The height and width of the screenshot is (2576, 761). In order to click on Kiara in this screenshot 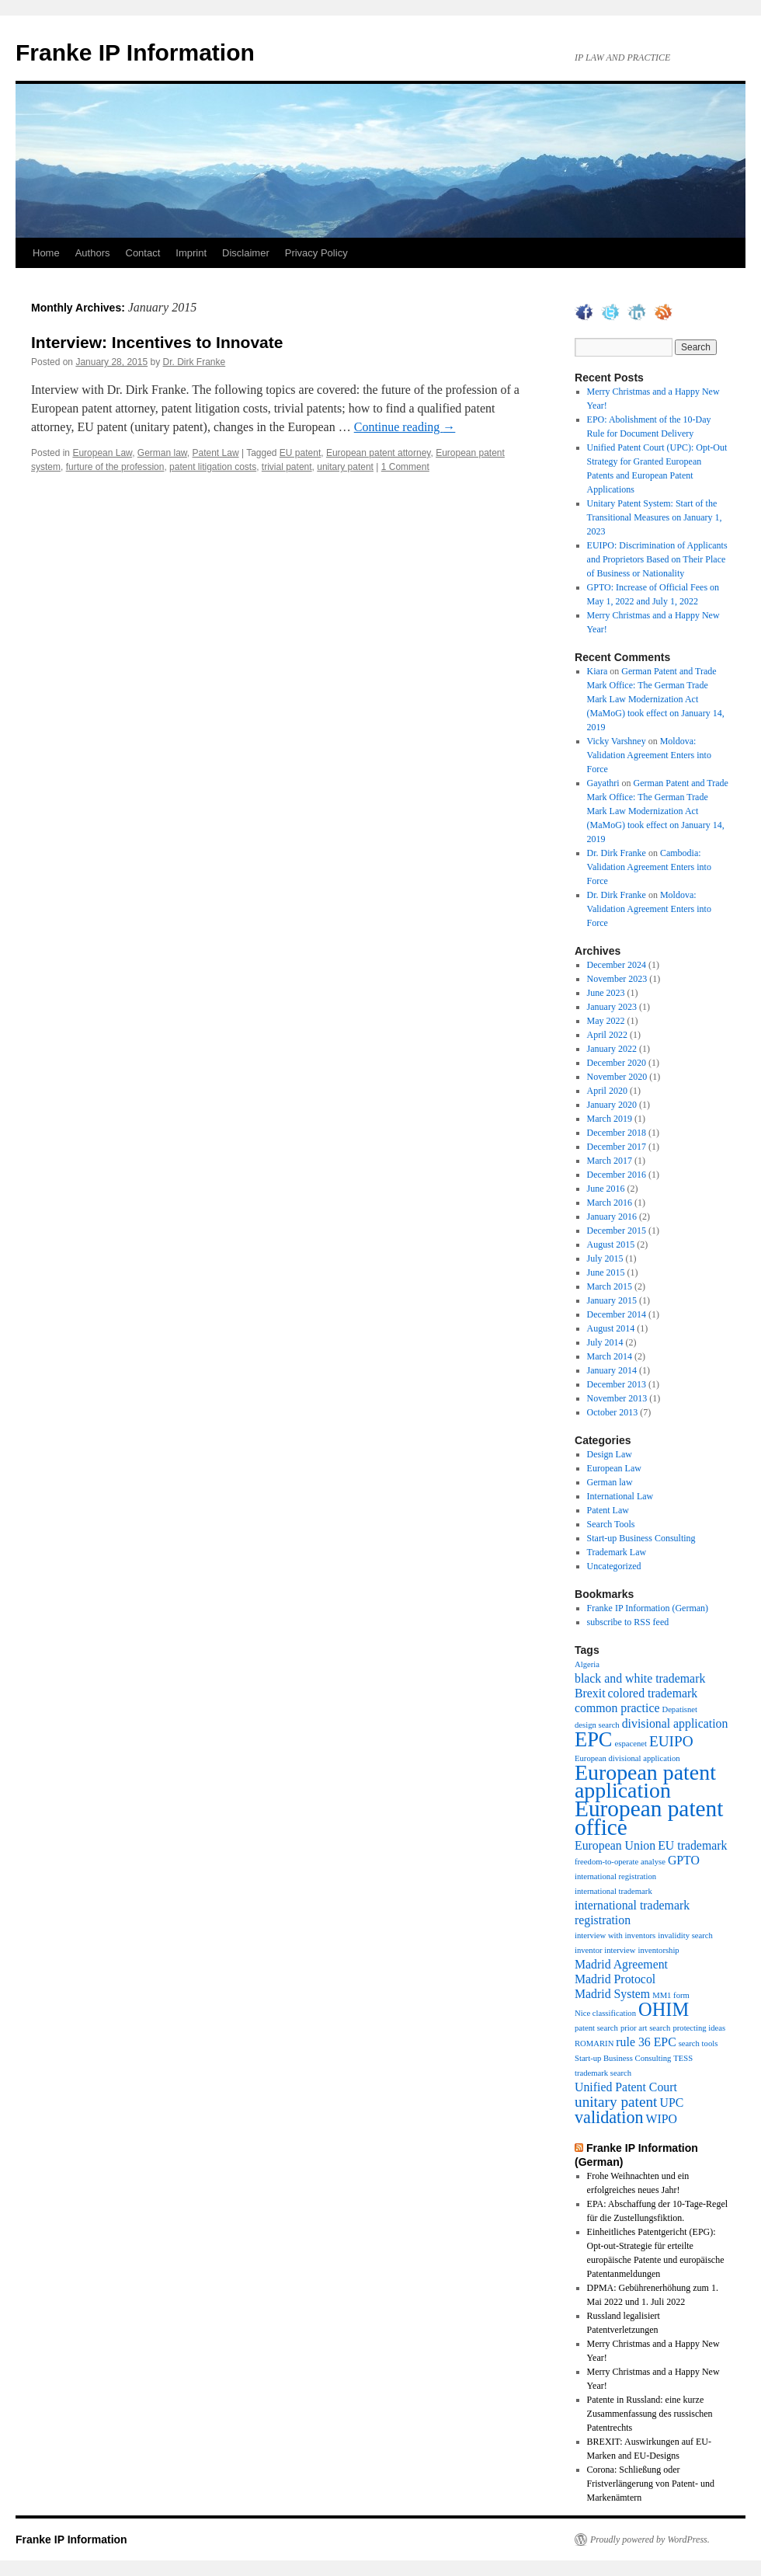, I will do `click(597, 671)`.